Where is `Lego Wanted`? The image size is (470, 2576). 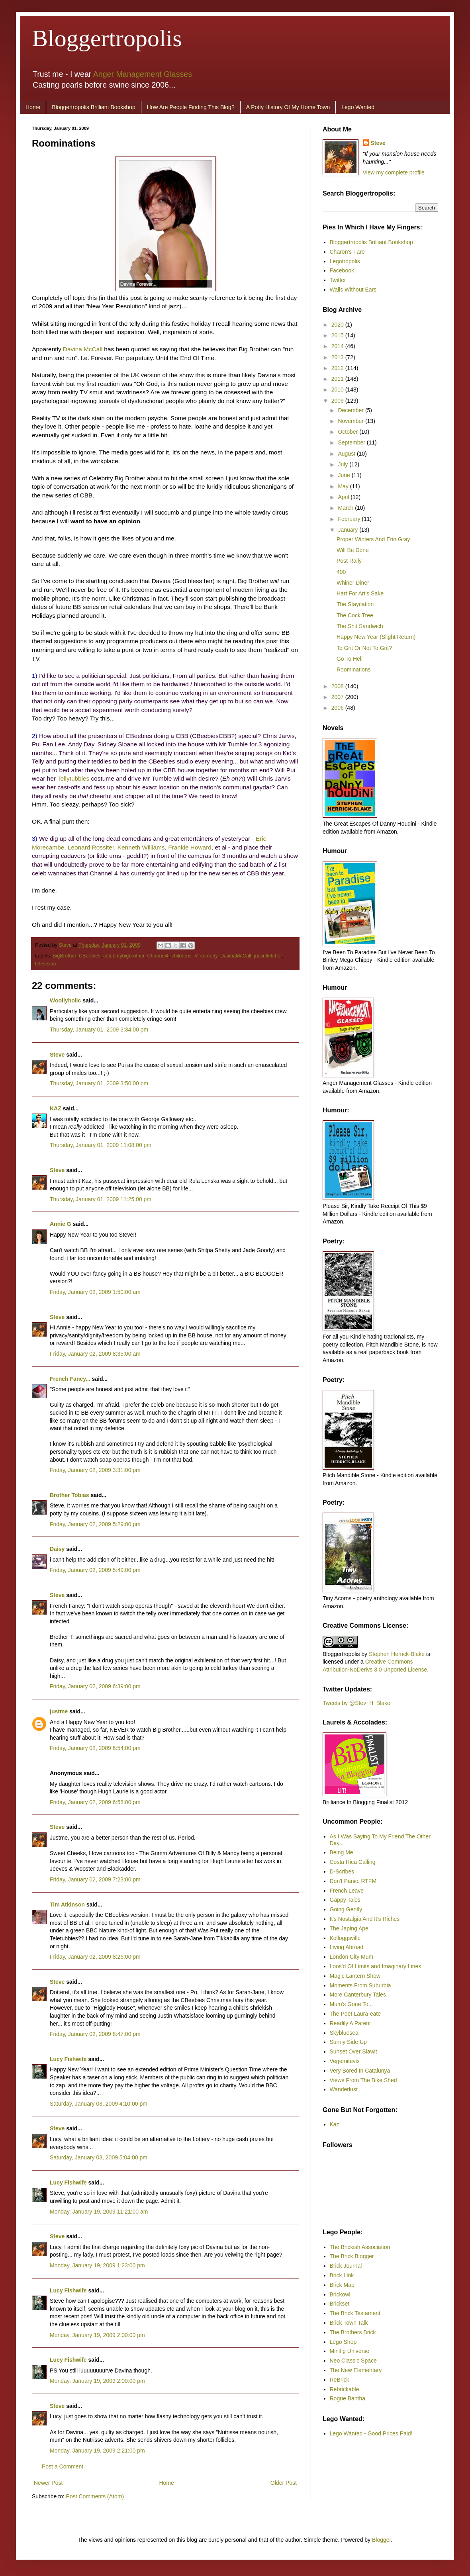 Lego Wanted is located at coordinates (357, 107).